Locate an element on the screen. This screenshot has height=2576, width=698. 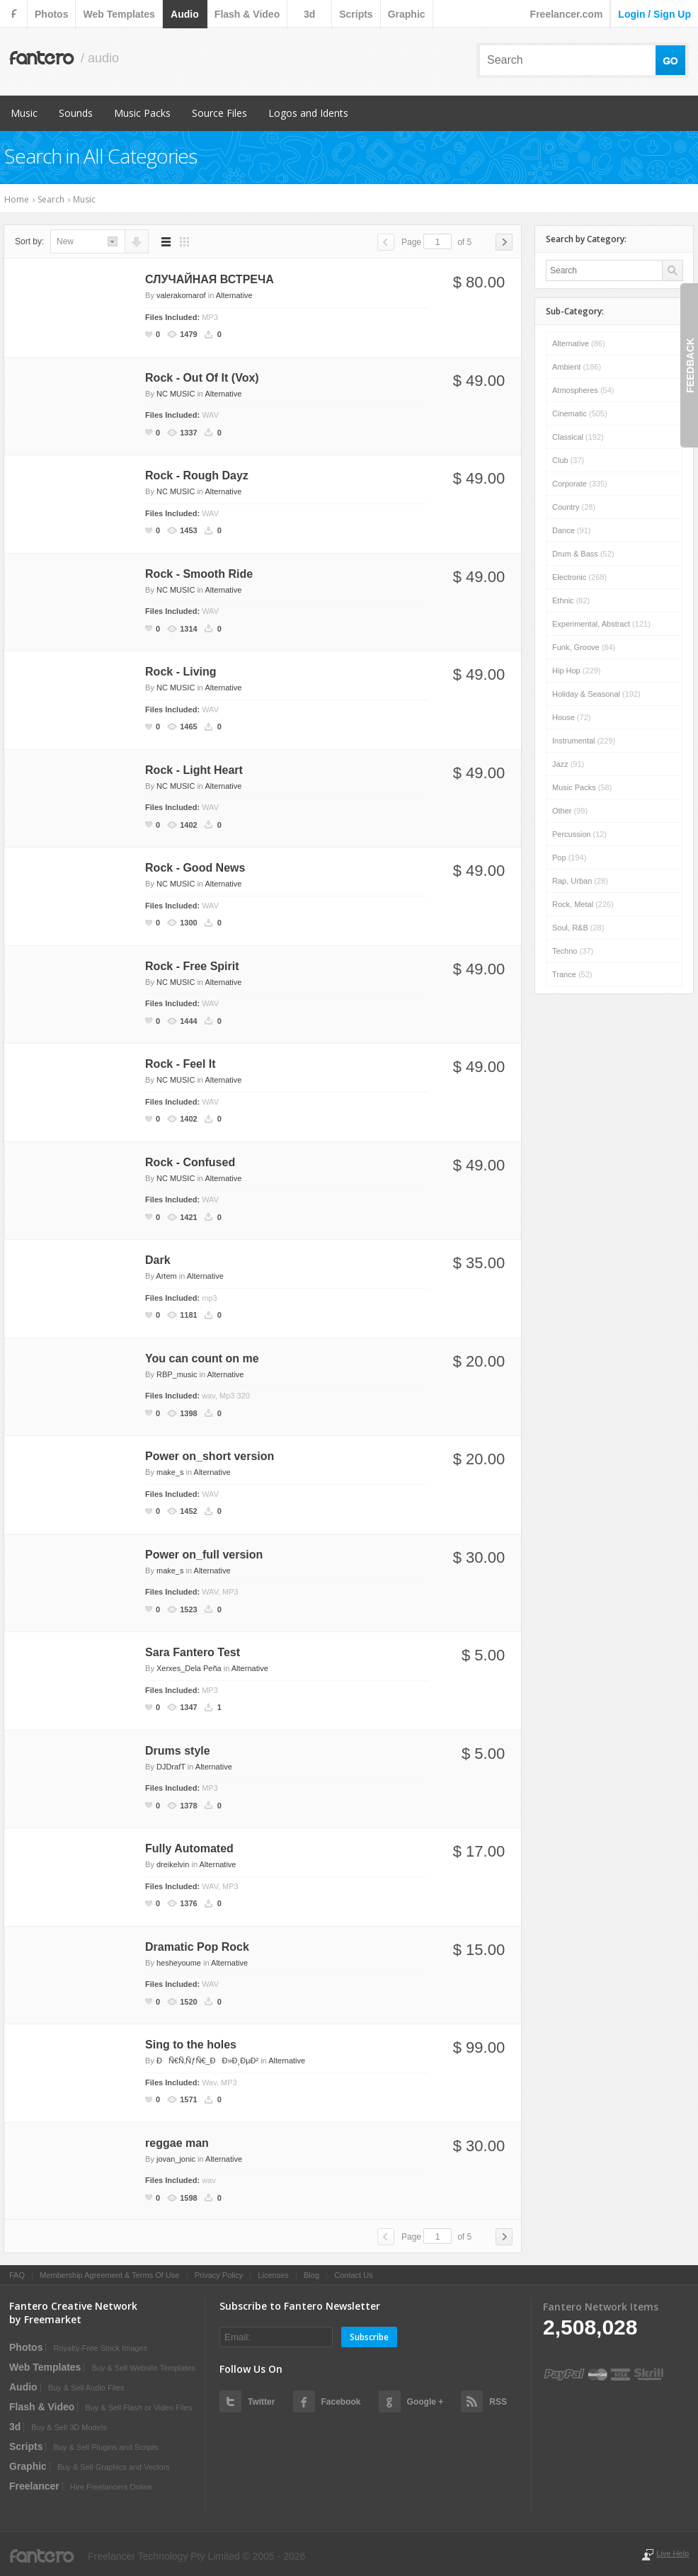
audio is located at coordinates (185, 14).